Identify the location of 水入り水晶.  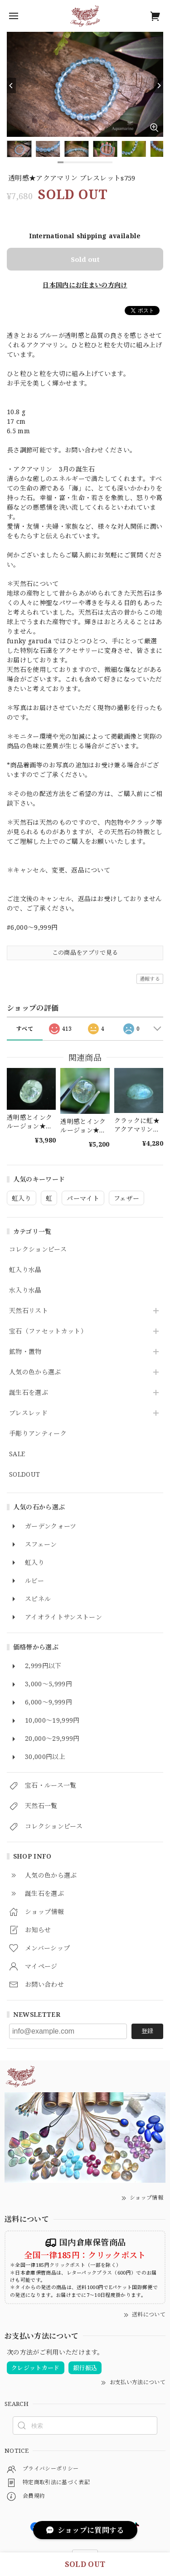
(25, 1290).